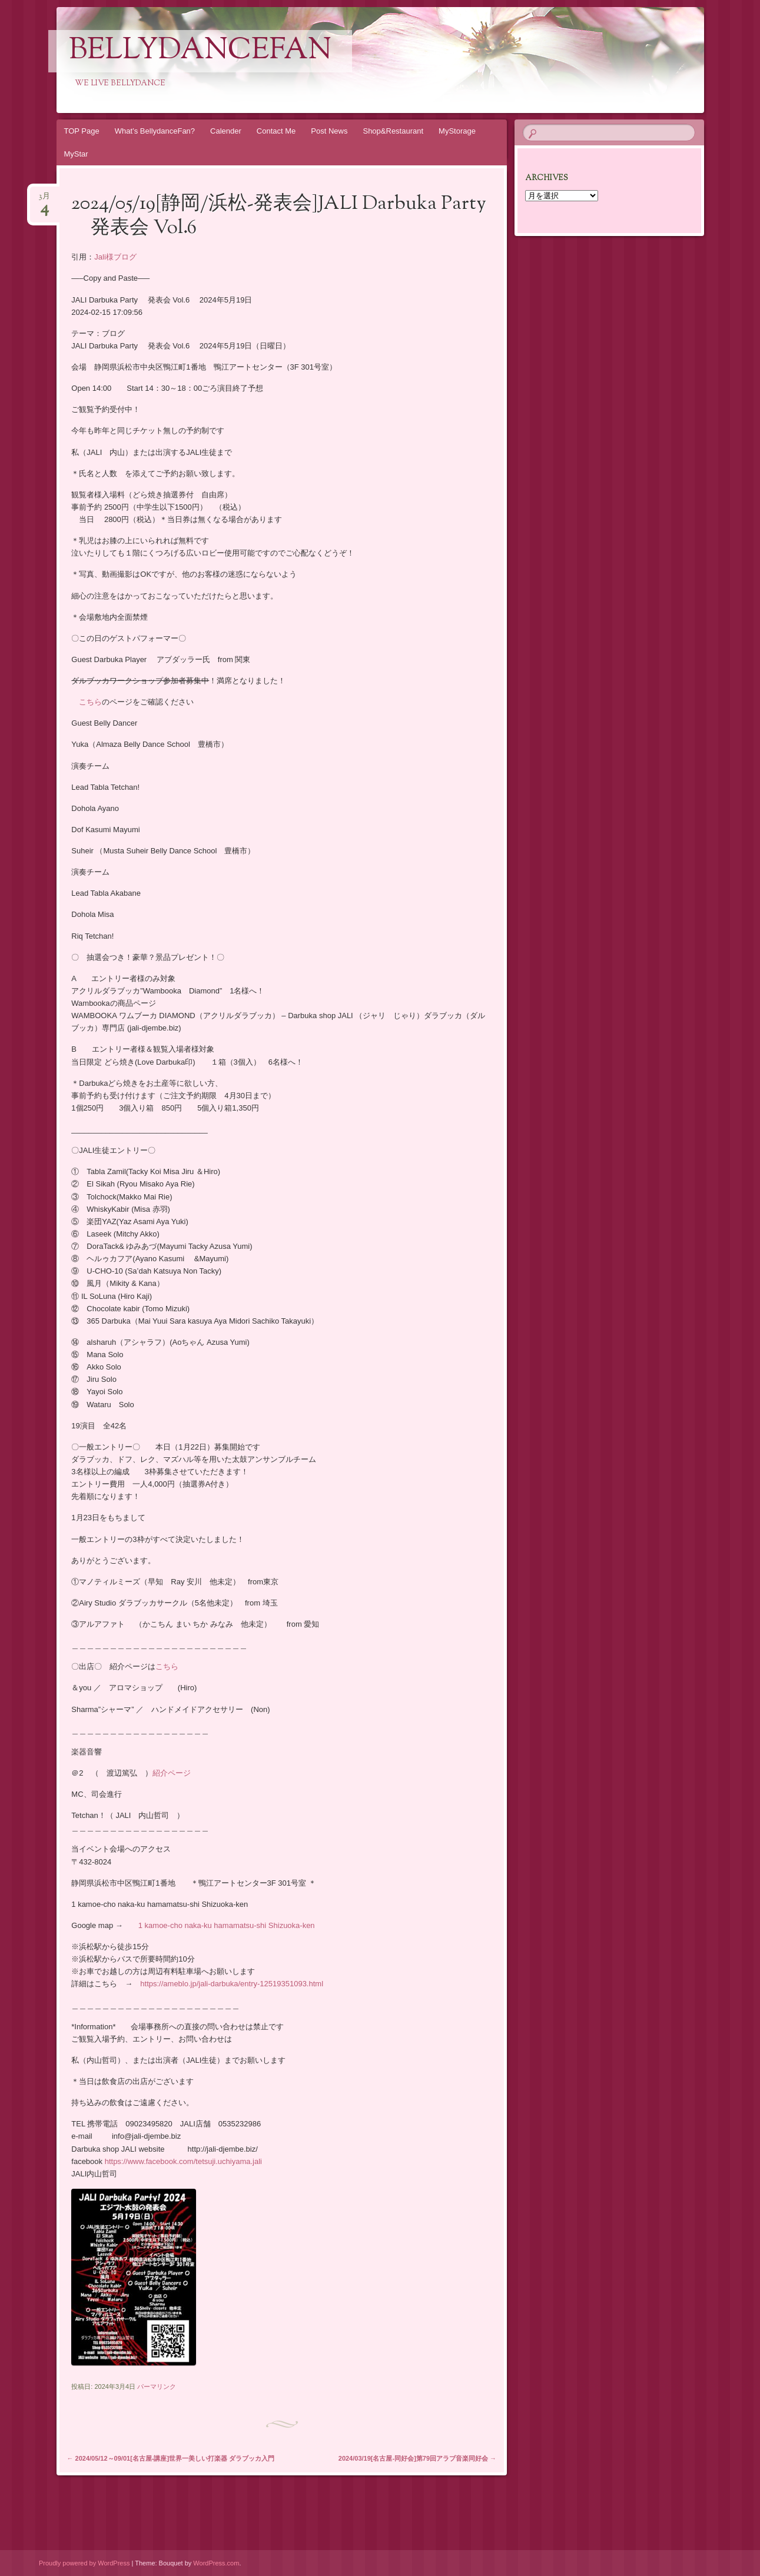 Image resolution: width=760 pixels, height=2576 pixels. Describe the element at coordinates (155, 131) in the screenshot. I see `What’s BellydanceFan?` at that location.